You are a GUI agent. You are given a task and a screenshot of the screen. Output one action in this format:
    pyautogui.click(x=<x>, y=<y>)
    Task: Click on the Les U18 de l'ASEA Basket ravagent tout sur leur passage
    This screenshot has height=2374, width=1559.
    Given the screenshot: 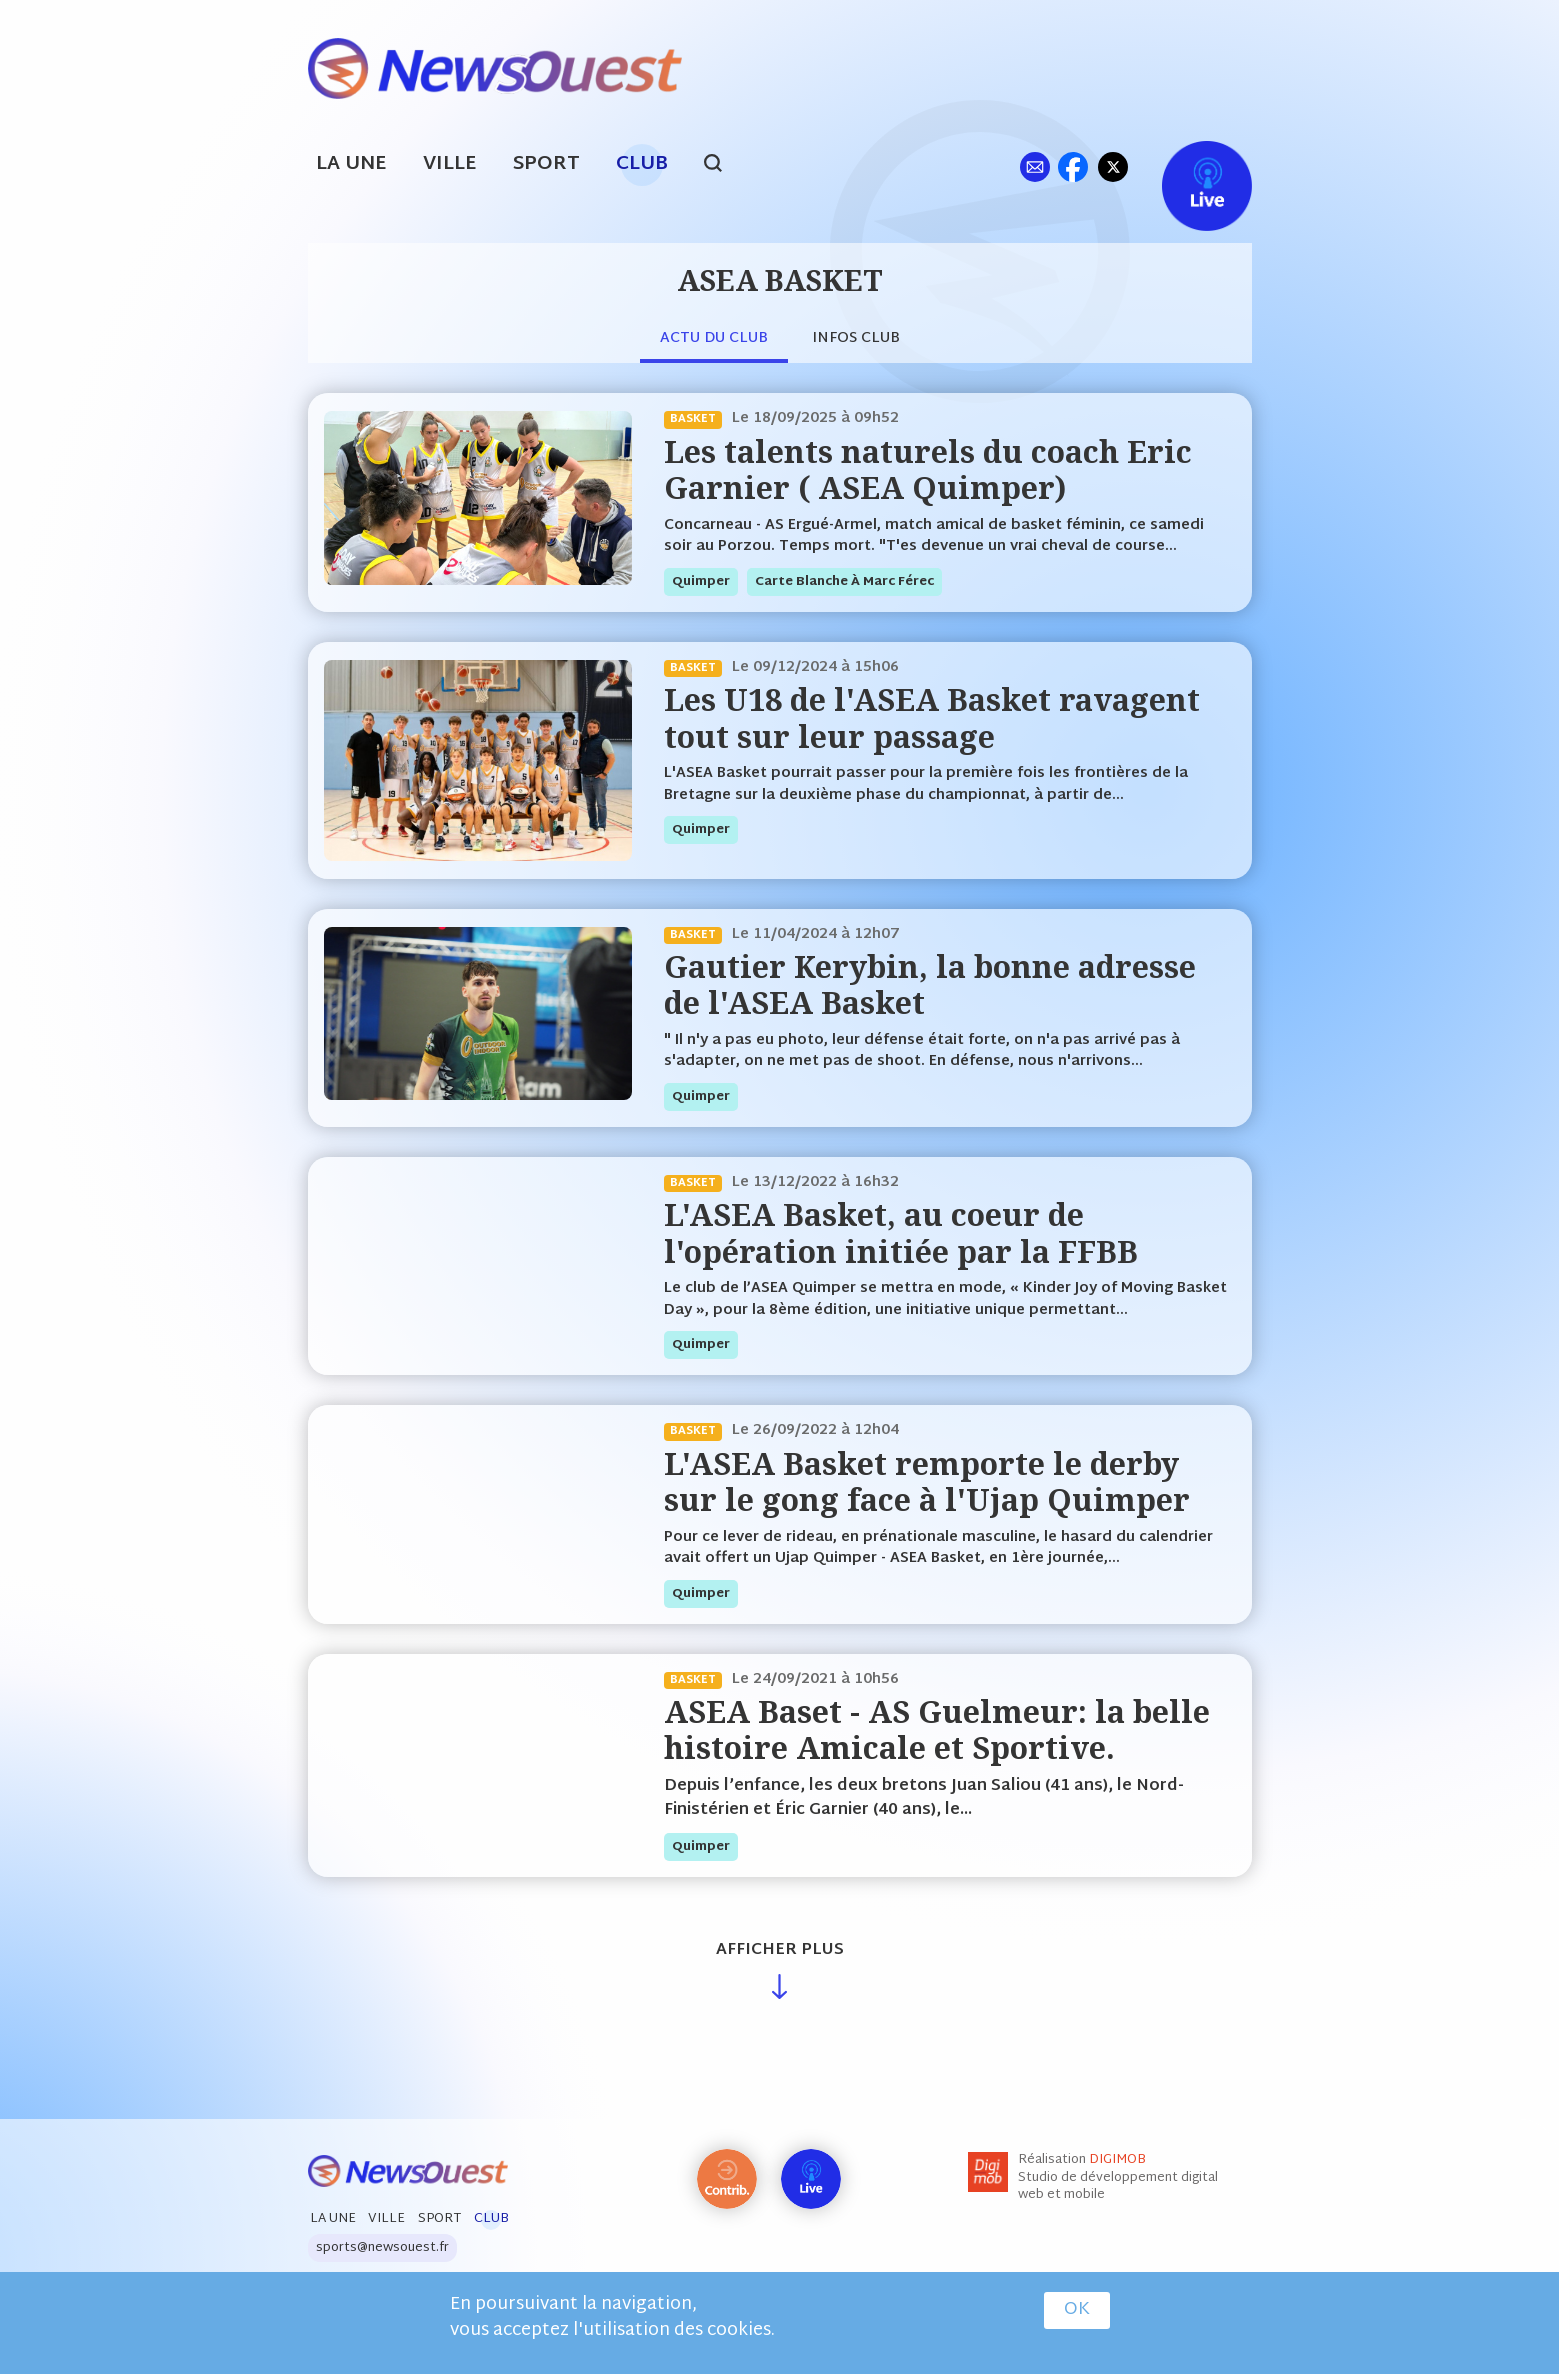 What is the action you would take?
    pyautogui.click(x=932, y=717)
    